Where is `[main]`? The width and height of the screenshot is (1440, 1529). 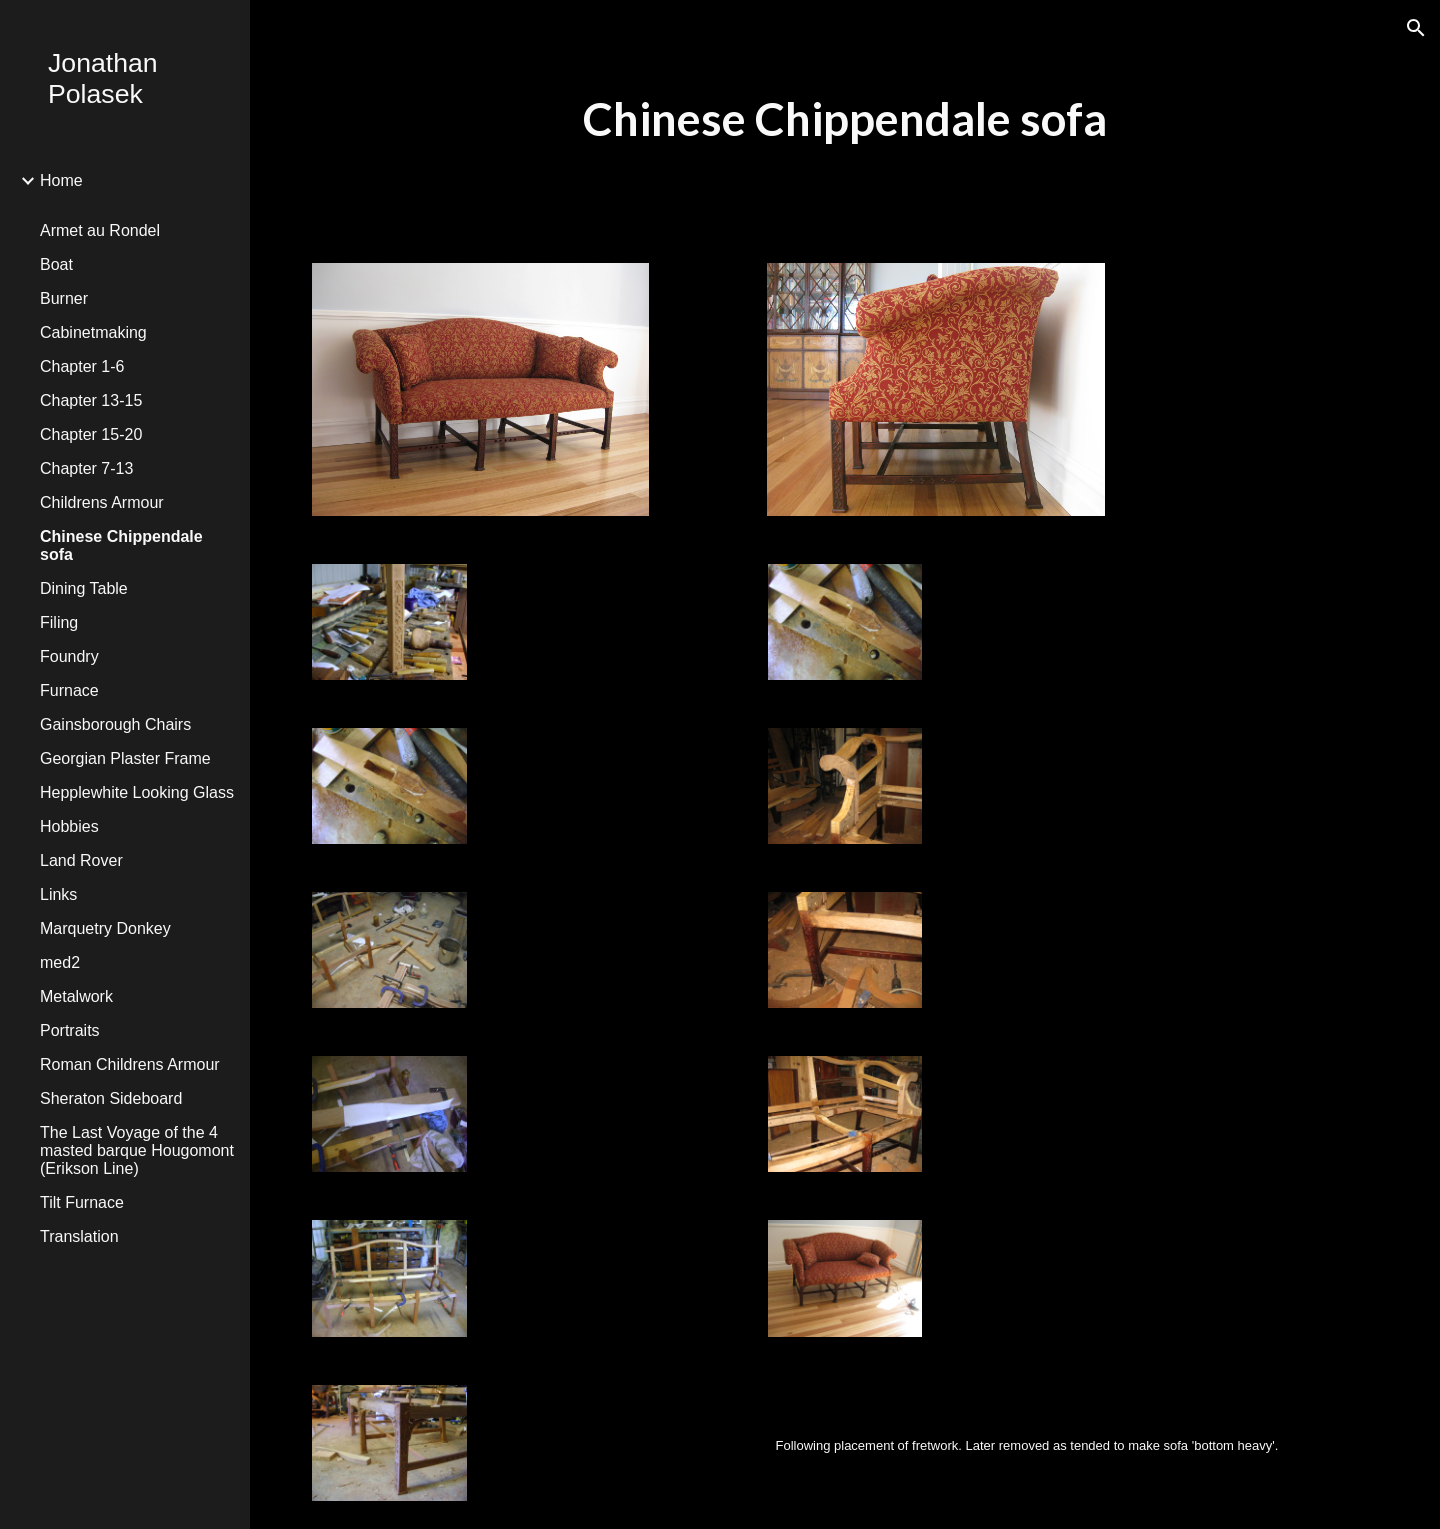 [main] is located at coordinates (845, 119).